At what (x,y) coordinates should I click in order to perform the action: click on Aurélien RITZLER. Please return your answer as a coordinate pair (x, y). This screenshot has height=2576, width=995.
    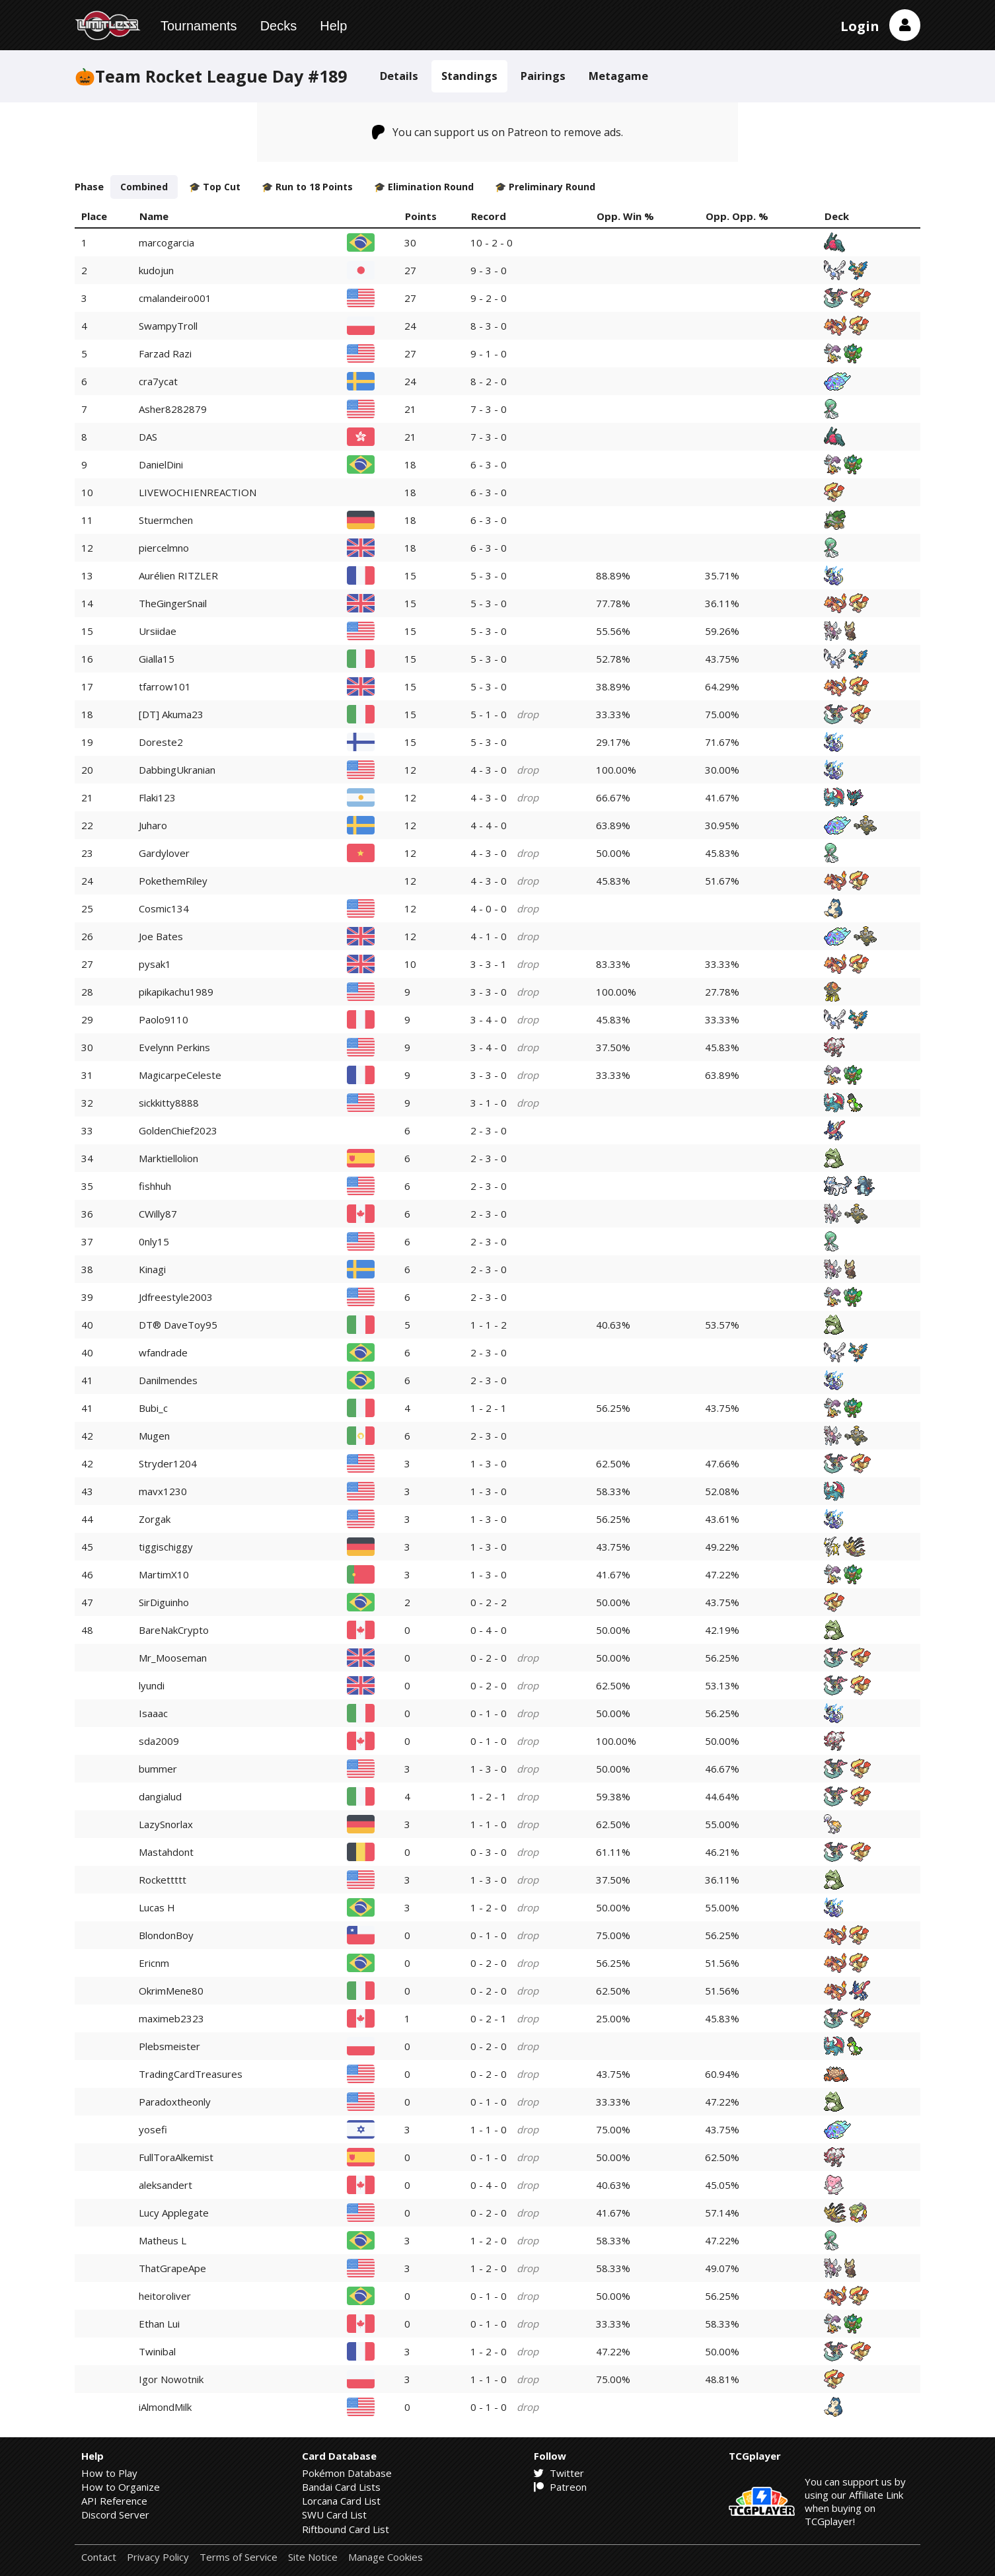
    Looking at the image, I should click on (178, 575).